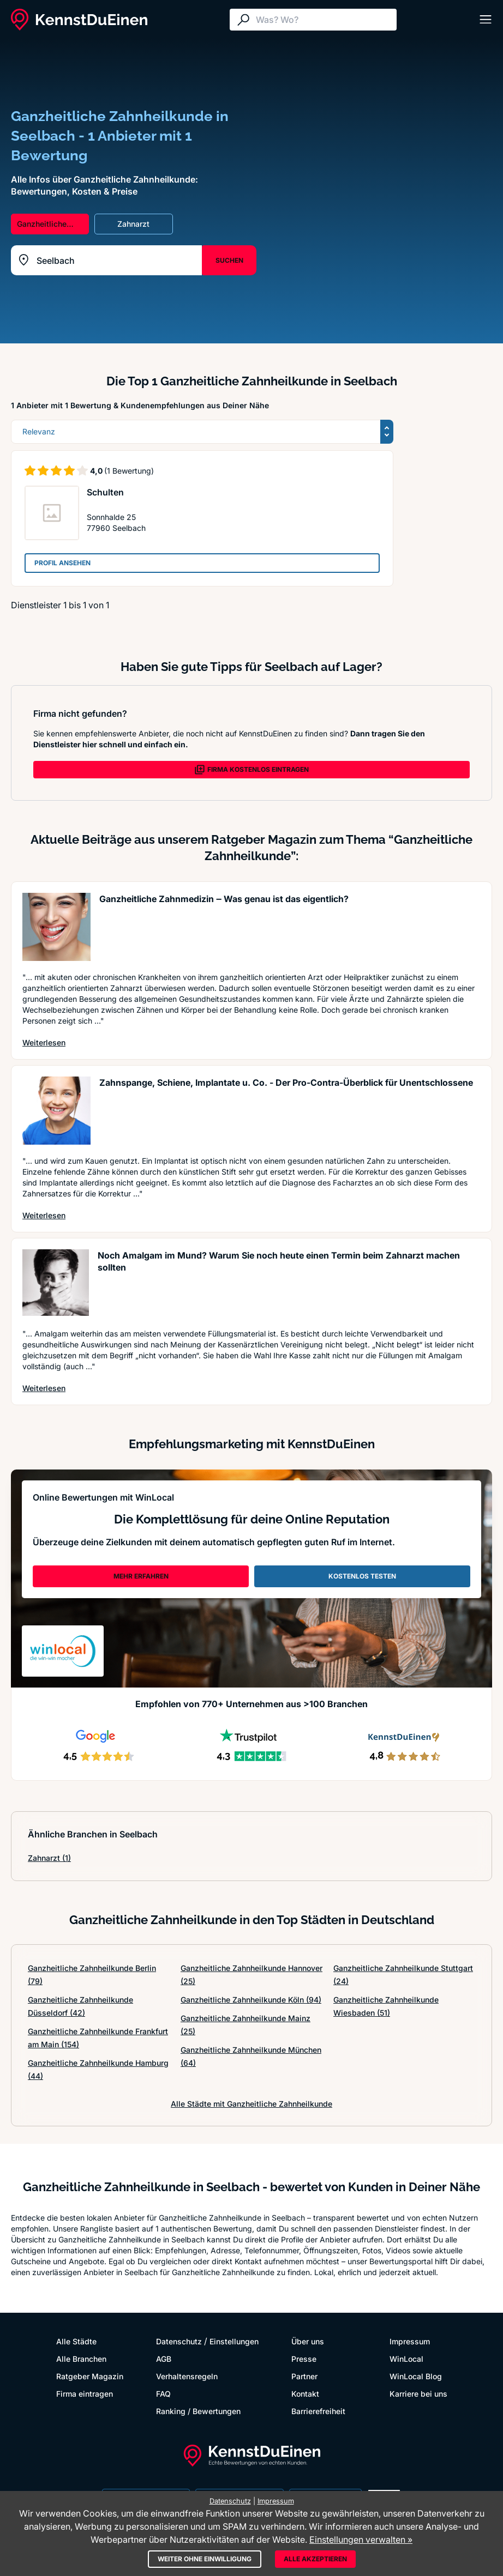 The image size is (503, 2576). I want to click on AGB, so click(163, 2358).